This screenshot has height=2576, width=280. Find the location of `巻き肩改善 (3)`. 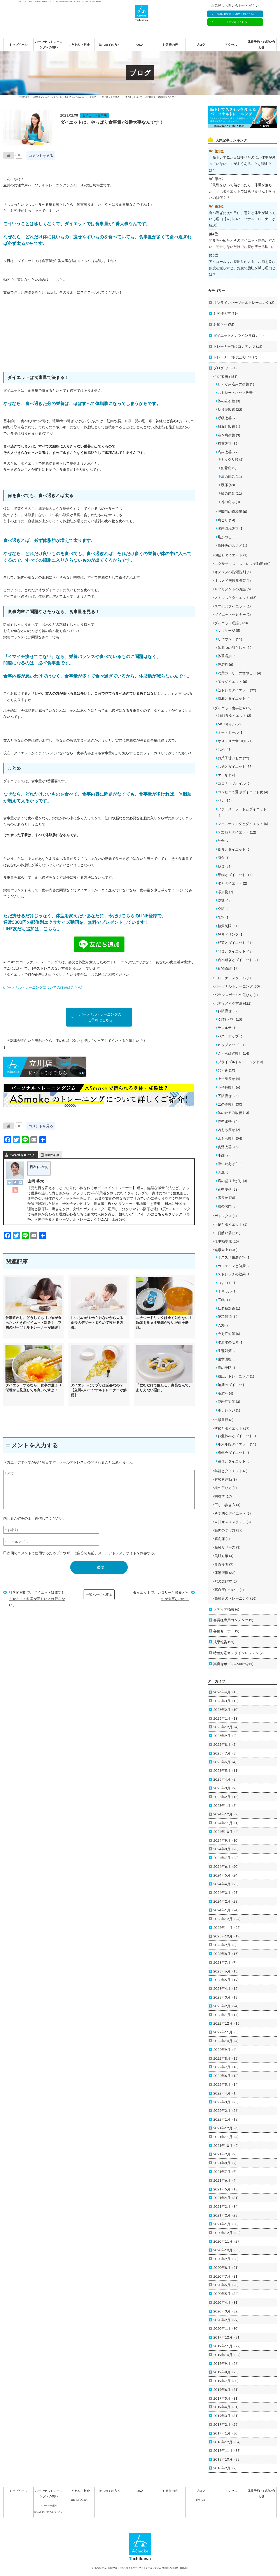

巻き肩改善 (3) is located at coordinates (229, 441).